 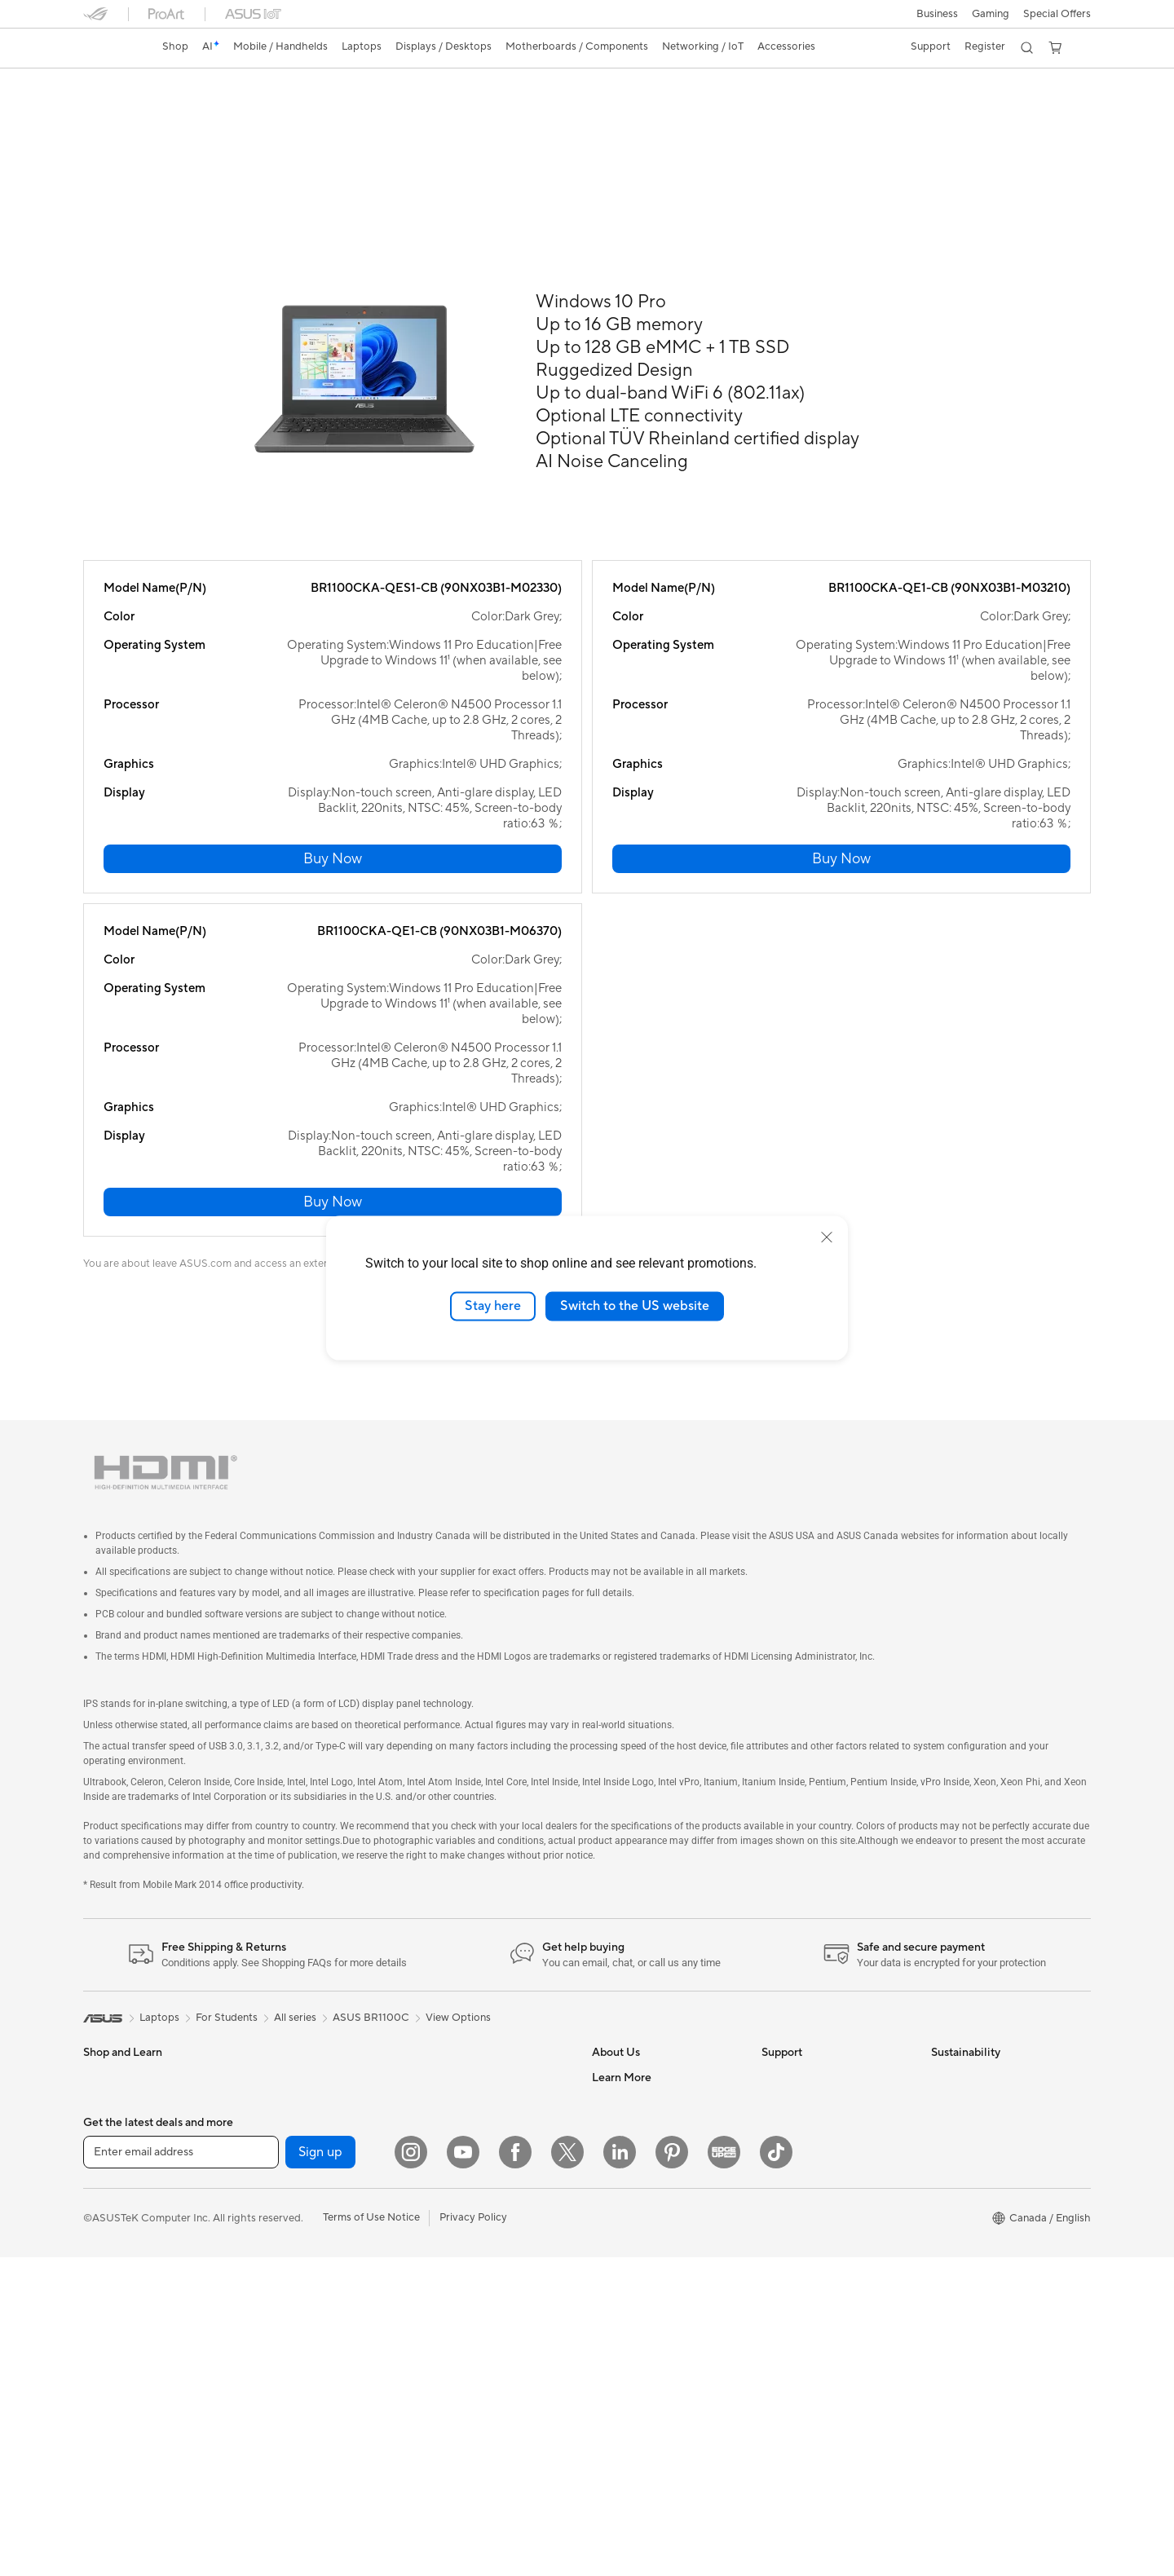 What do you see at coordinates (111, 48) in the screenshot?
I see `[link]` at bounding box center [111, 48].